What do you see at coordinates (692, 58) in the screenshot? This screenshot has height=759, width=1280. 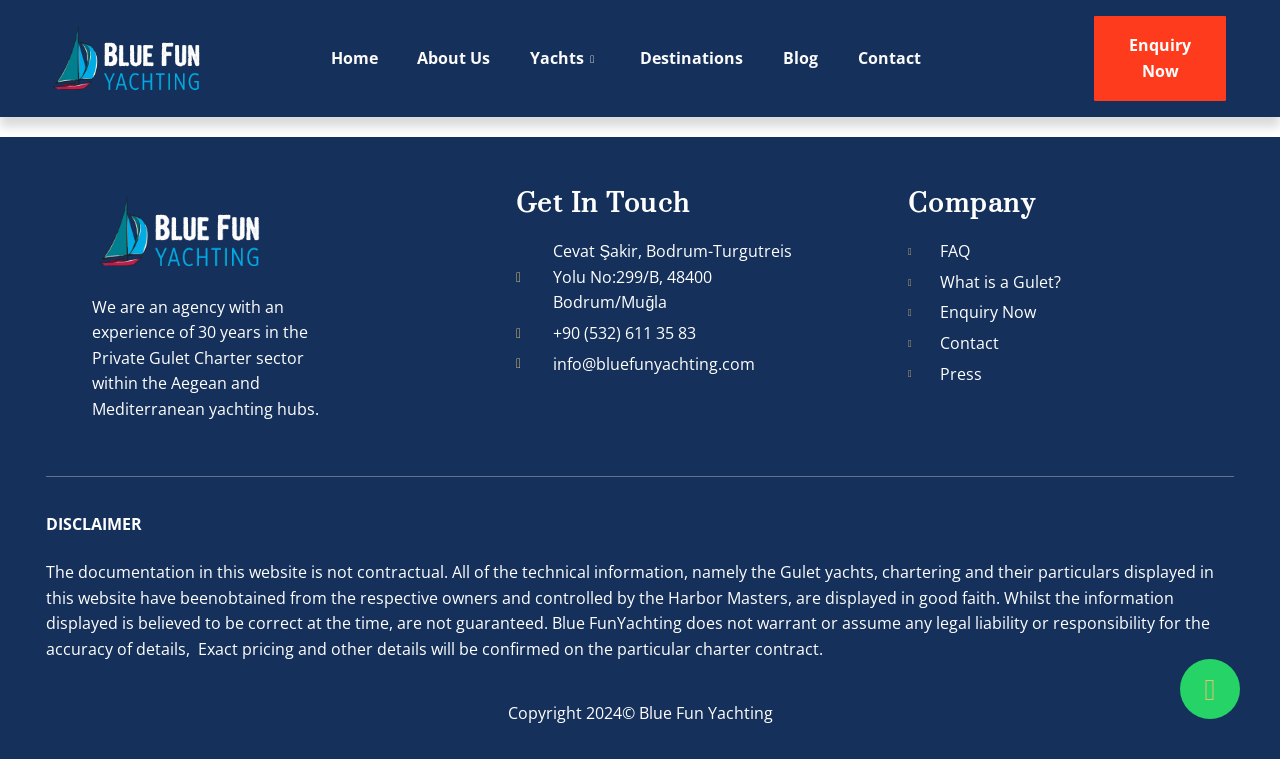 I see `Destinations` at bounding box center [692, 58].